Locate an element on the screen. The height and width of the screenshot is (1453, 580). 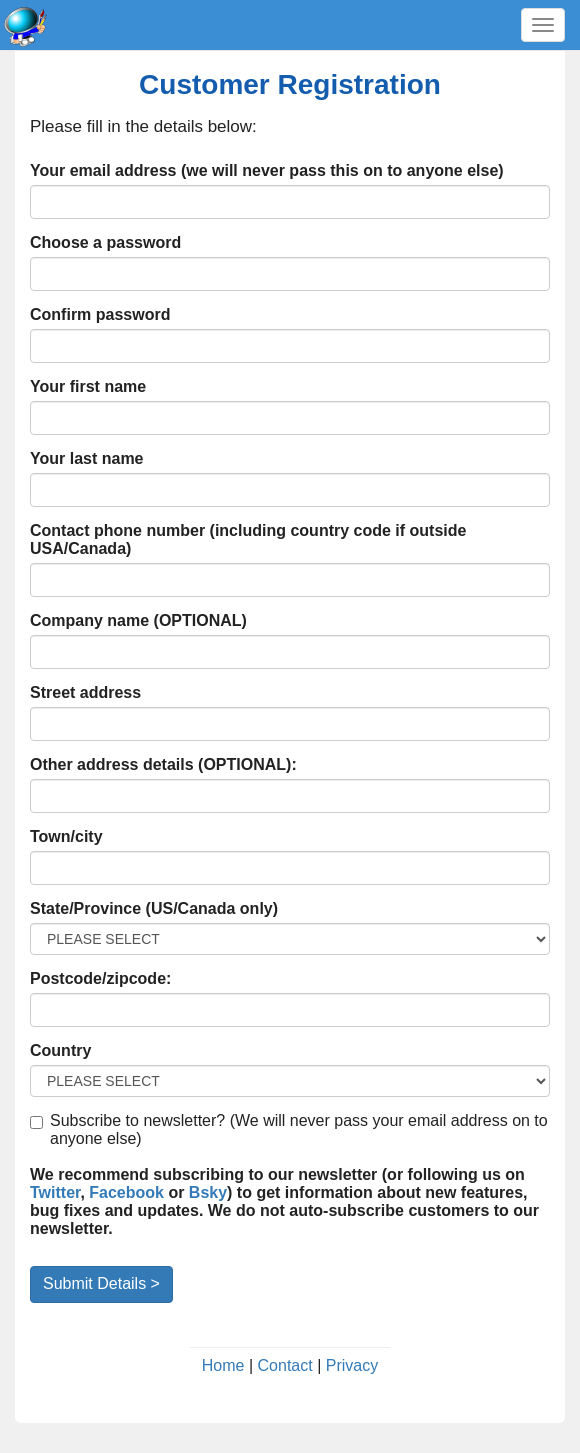
Postcode/zipcode: is located at coordinates (100, 978).